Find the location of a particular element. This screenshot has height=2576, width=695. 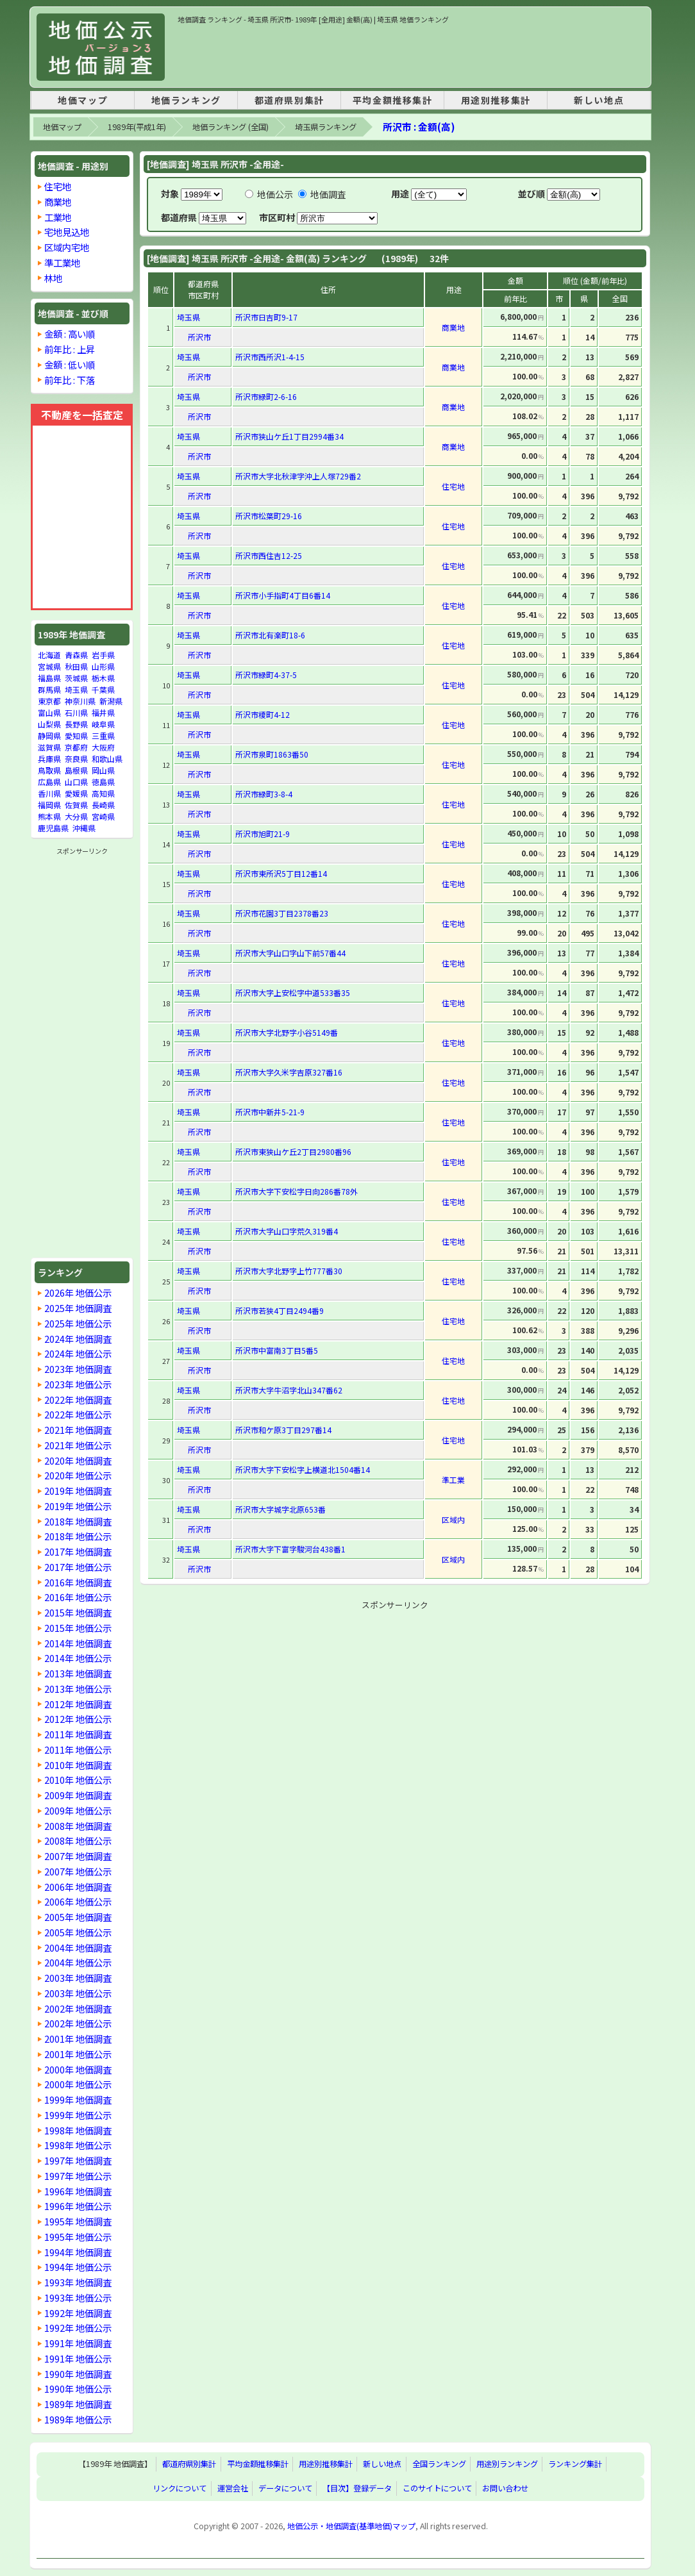

所沢市榎町4-12 is located at coordinates (262, 714).